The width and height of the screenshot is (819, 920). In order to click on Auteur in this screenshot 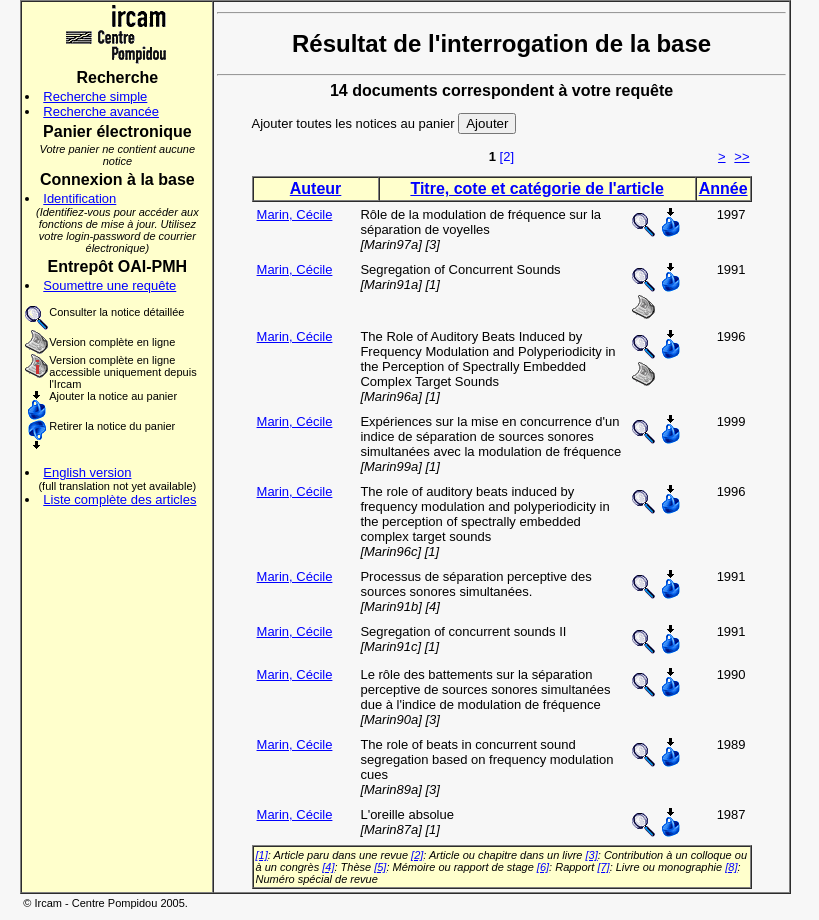, I will do `click(316, 188)`.